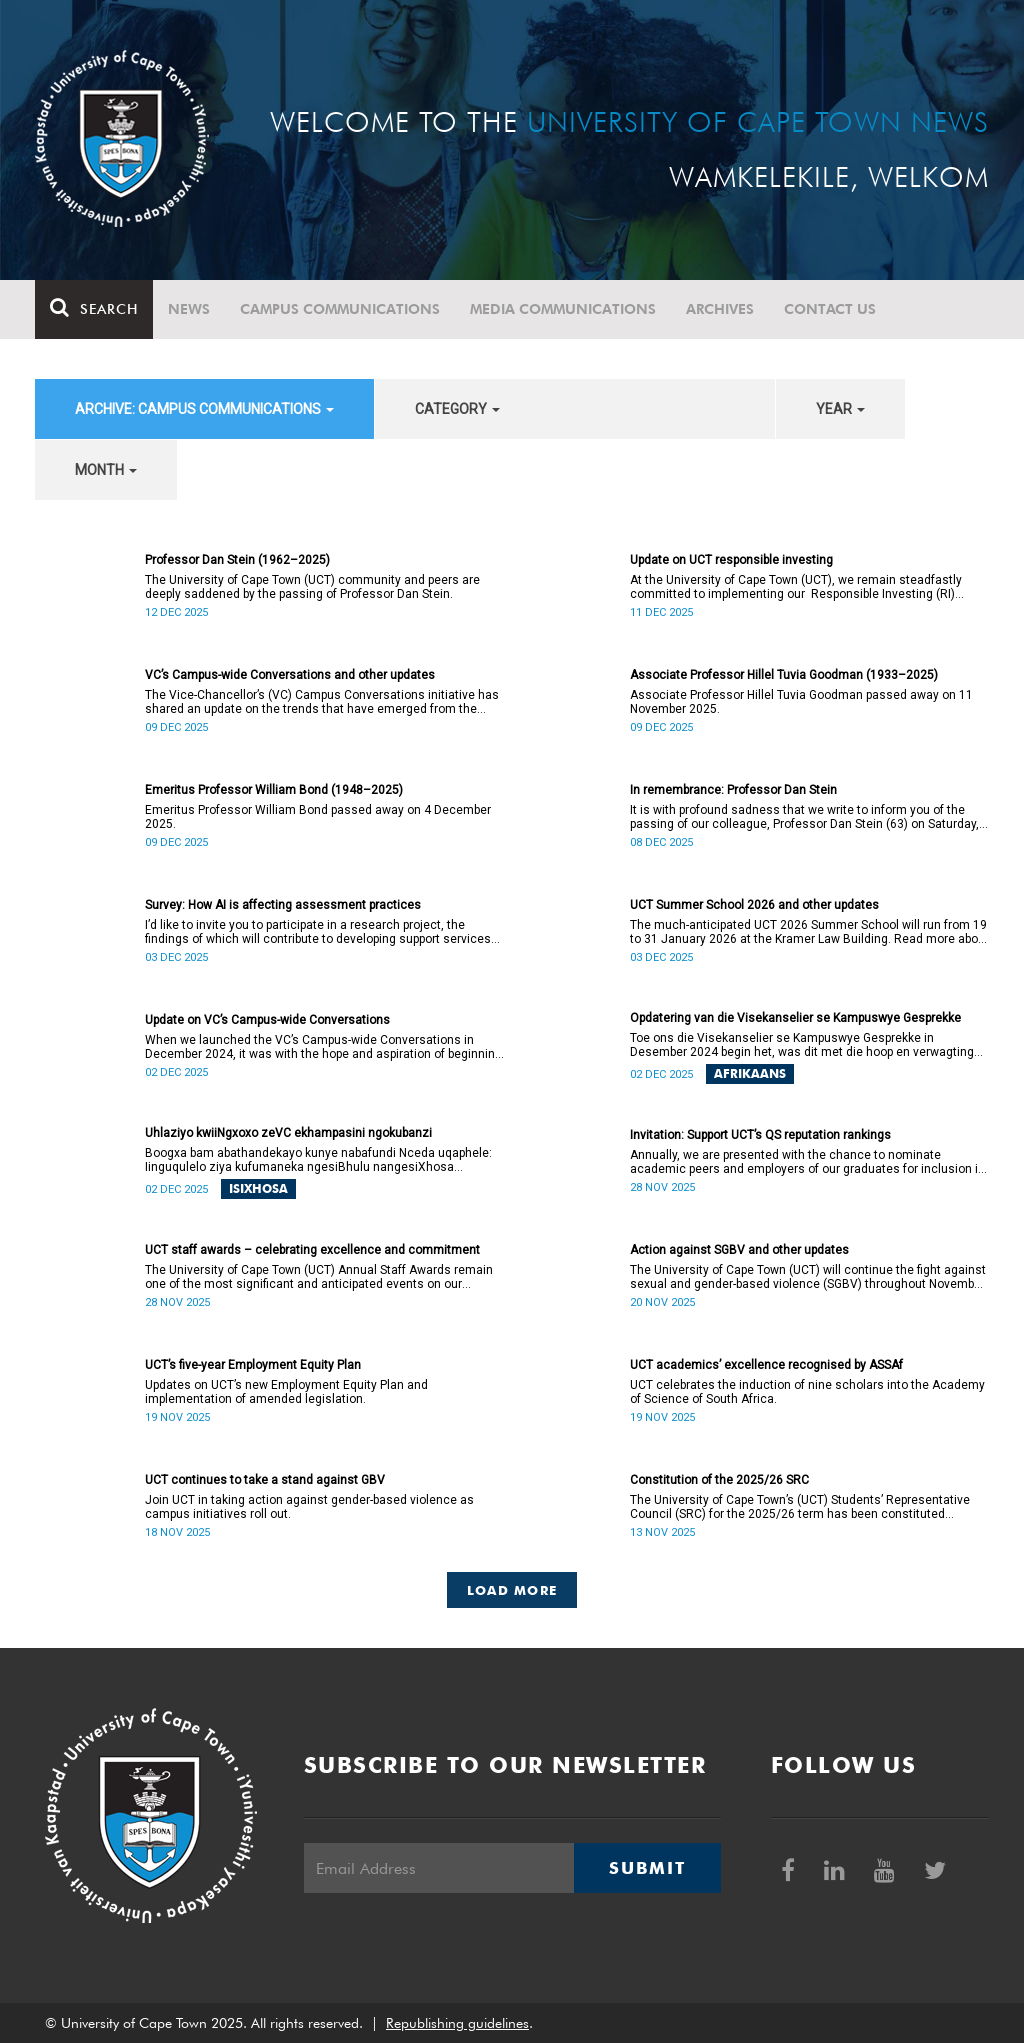  Describe the element at coordinates (312, 1250) in the screenshot. I see `UCT staff awards – celebrating excellence and commitment` at that location.